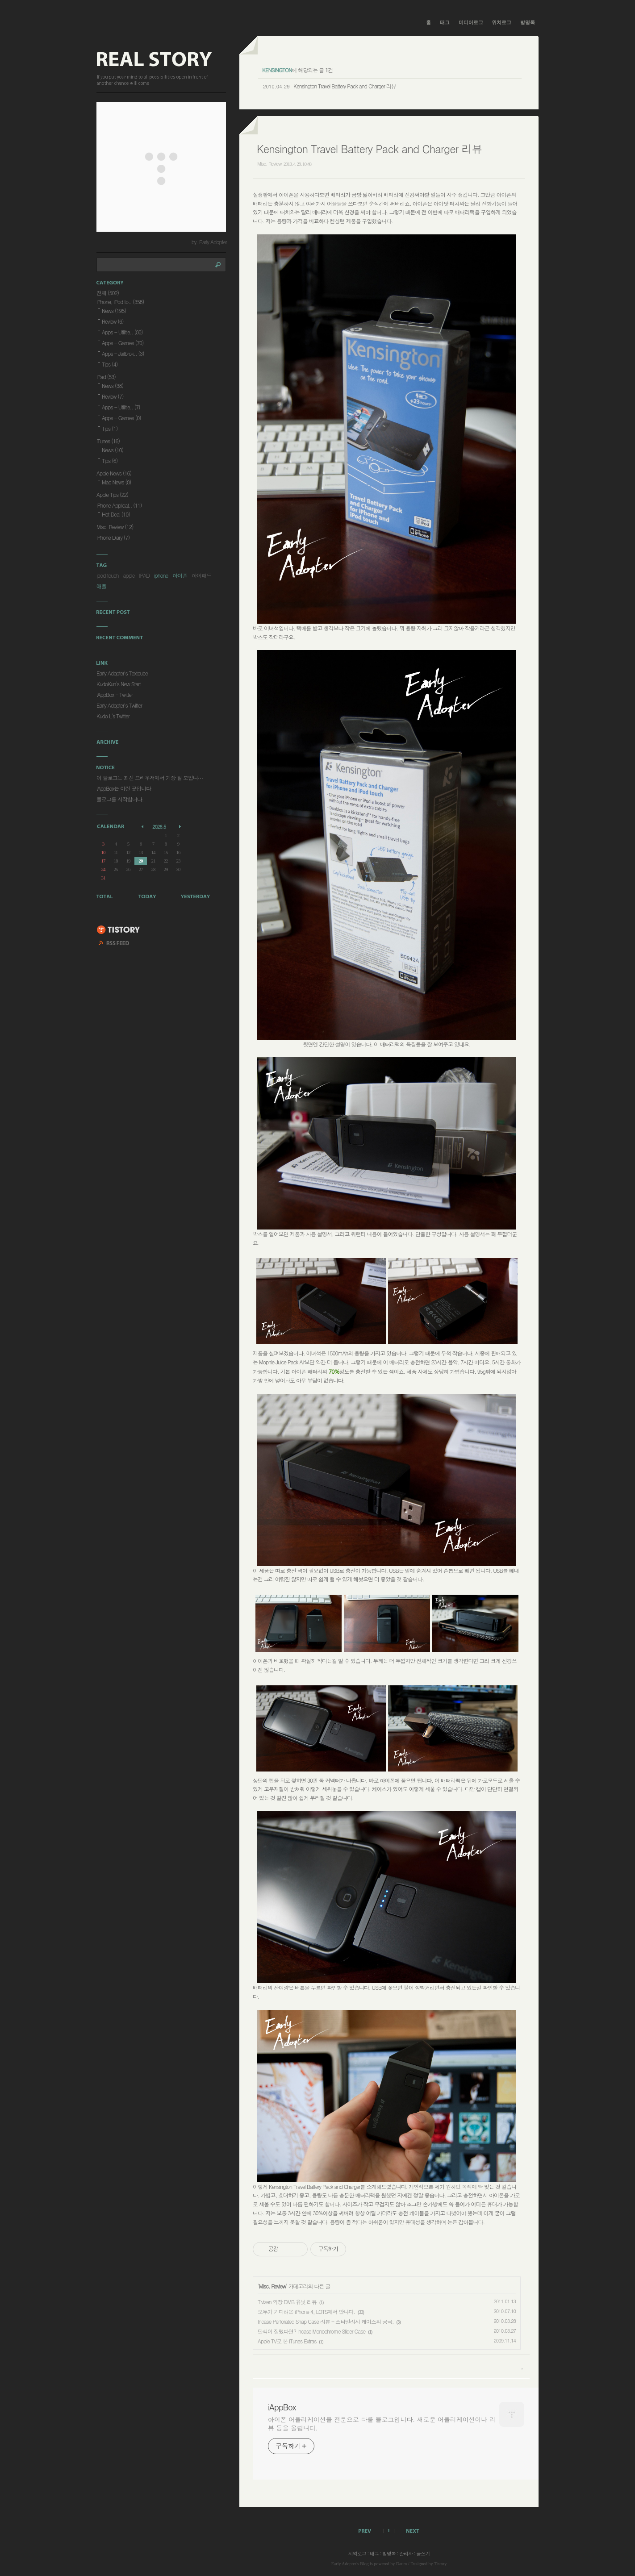 The image size is (635, 2576). Describe the element at coordinates (109, 364) in the screenshot. I see `Tips` at that location.